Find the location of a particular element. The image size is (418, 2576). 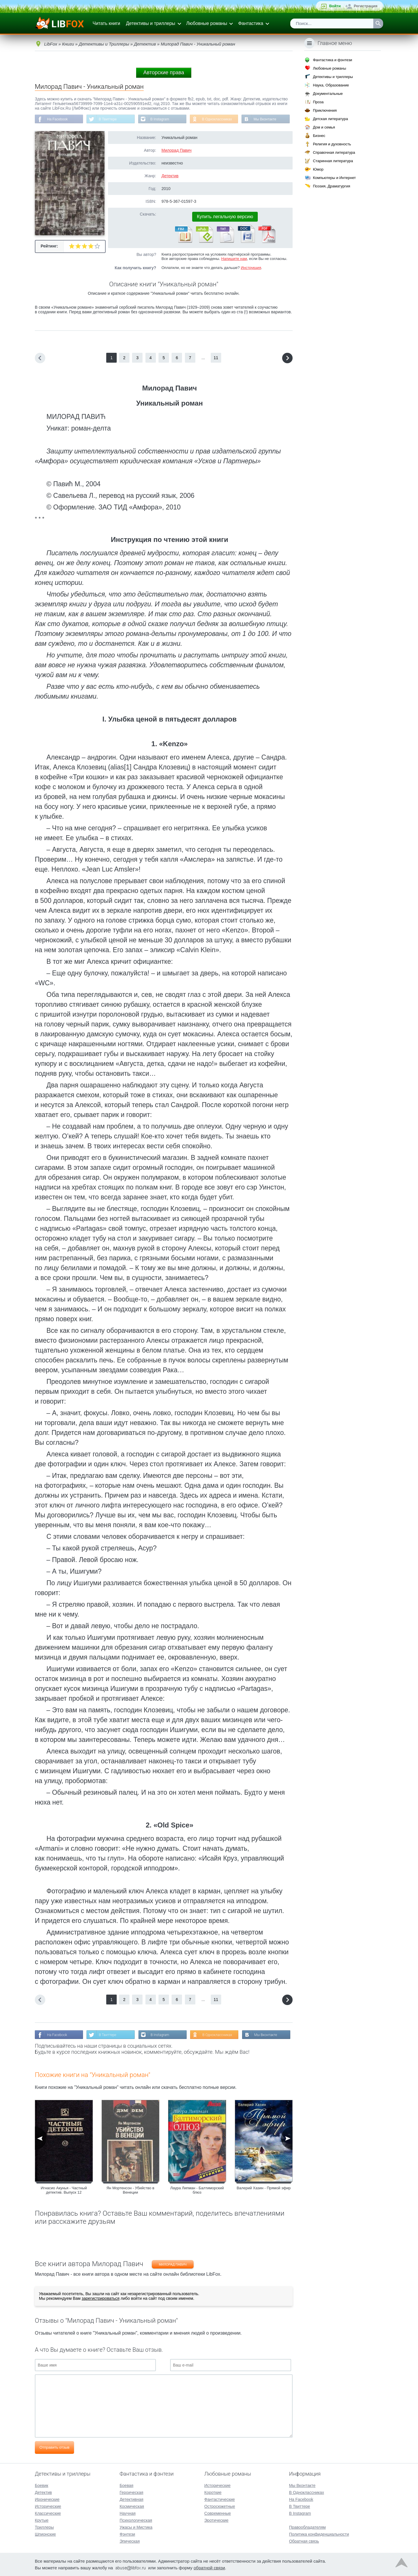

Фэнтези is located at coordinates (127, 2534).